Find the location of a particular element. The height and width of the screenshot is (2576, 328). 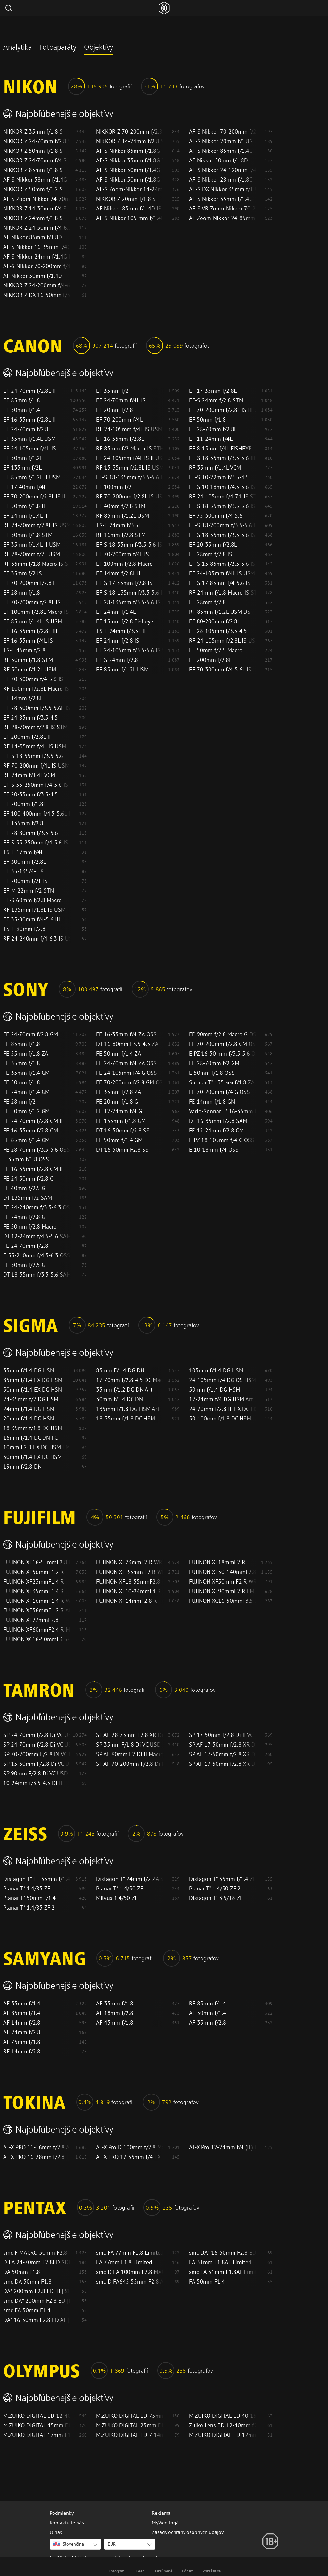

SP 70-200mm F/2.8 Di VC USD is located at coordinates (36, 1754).